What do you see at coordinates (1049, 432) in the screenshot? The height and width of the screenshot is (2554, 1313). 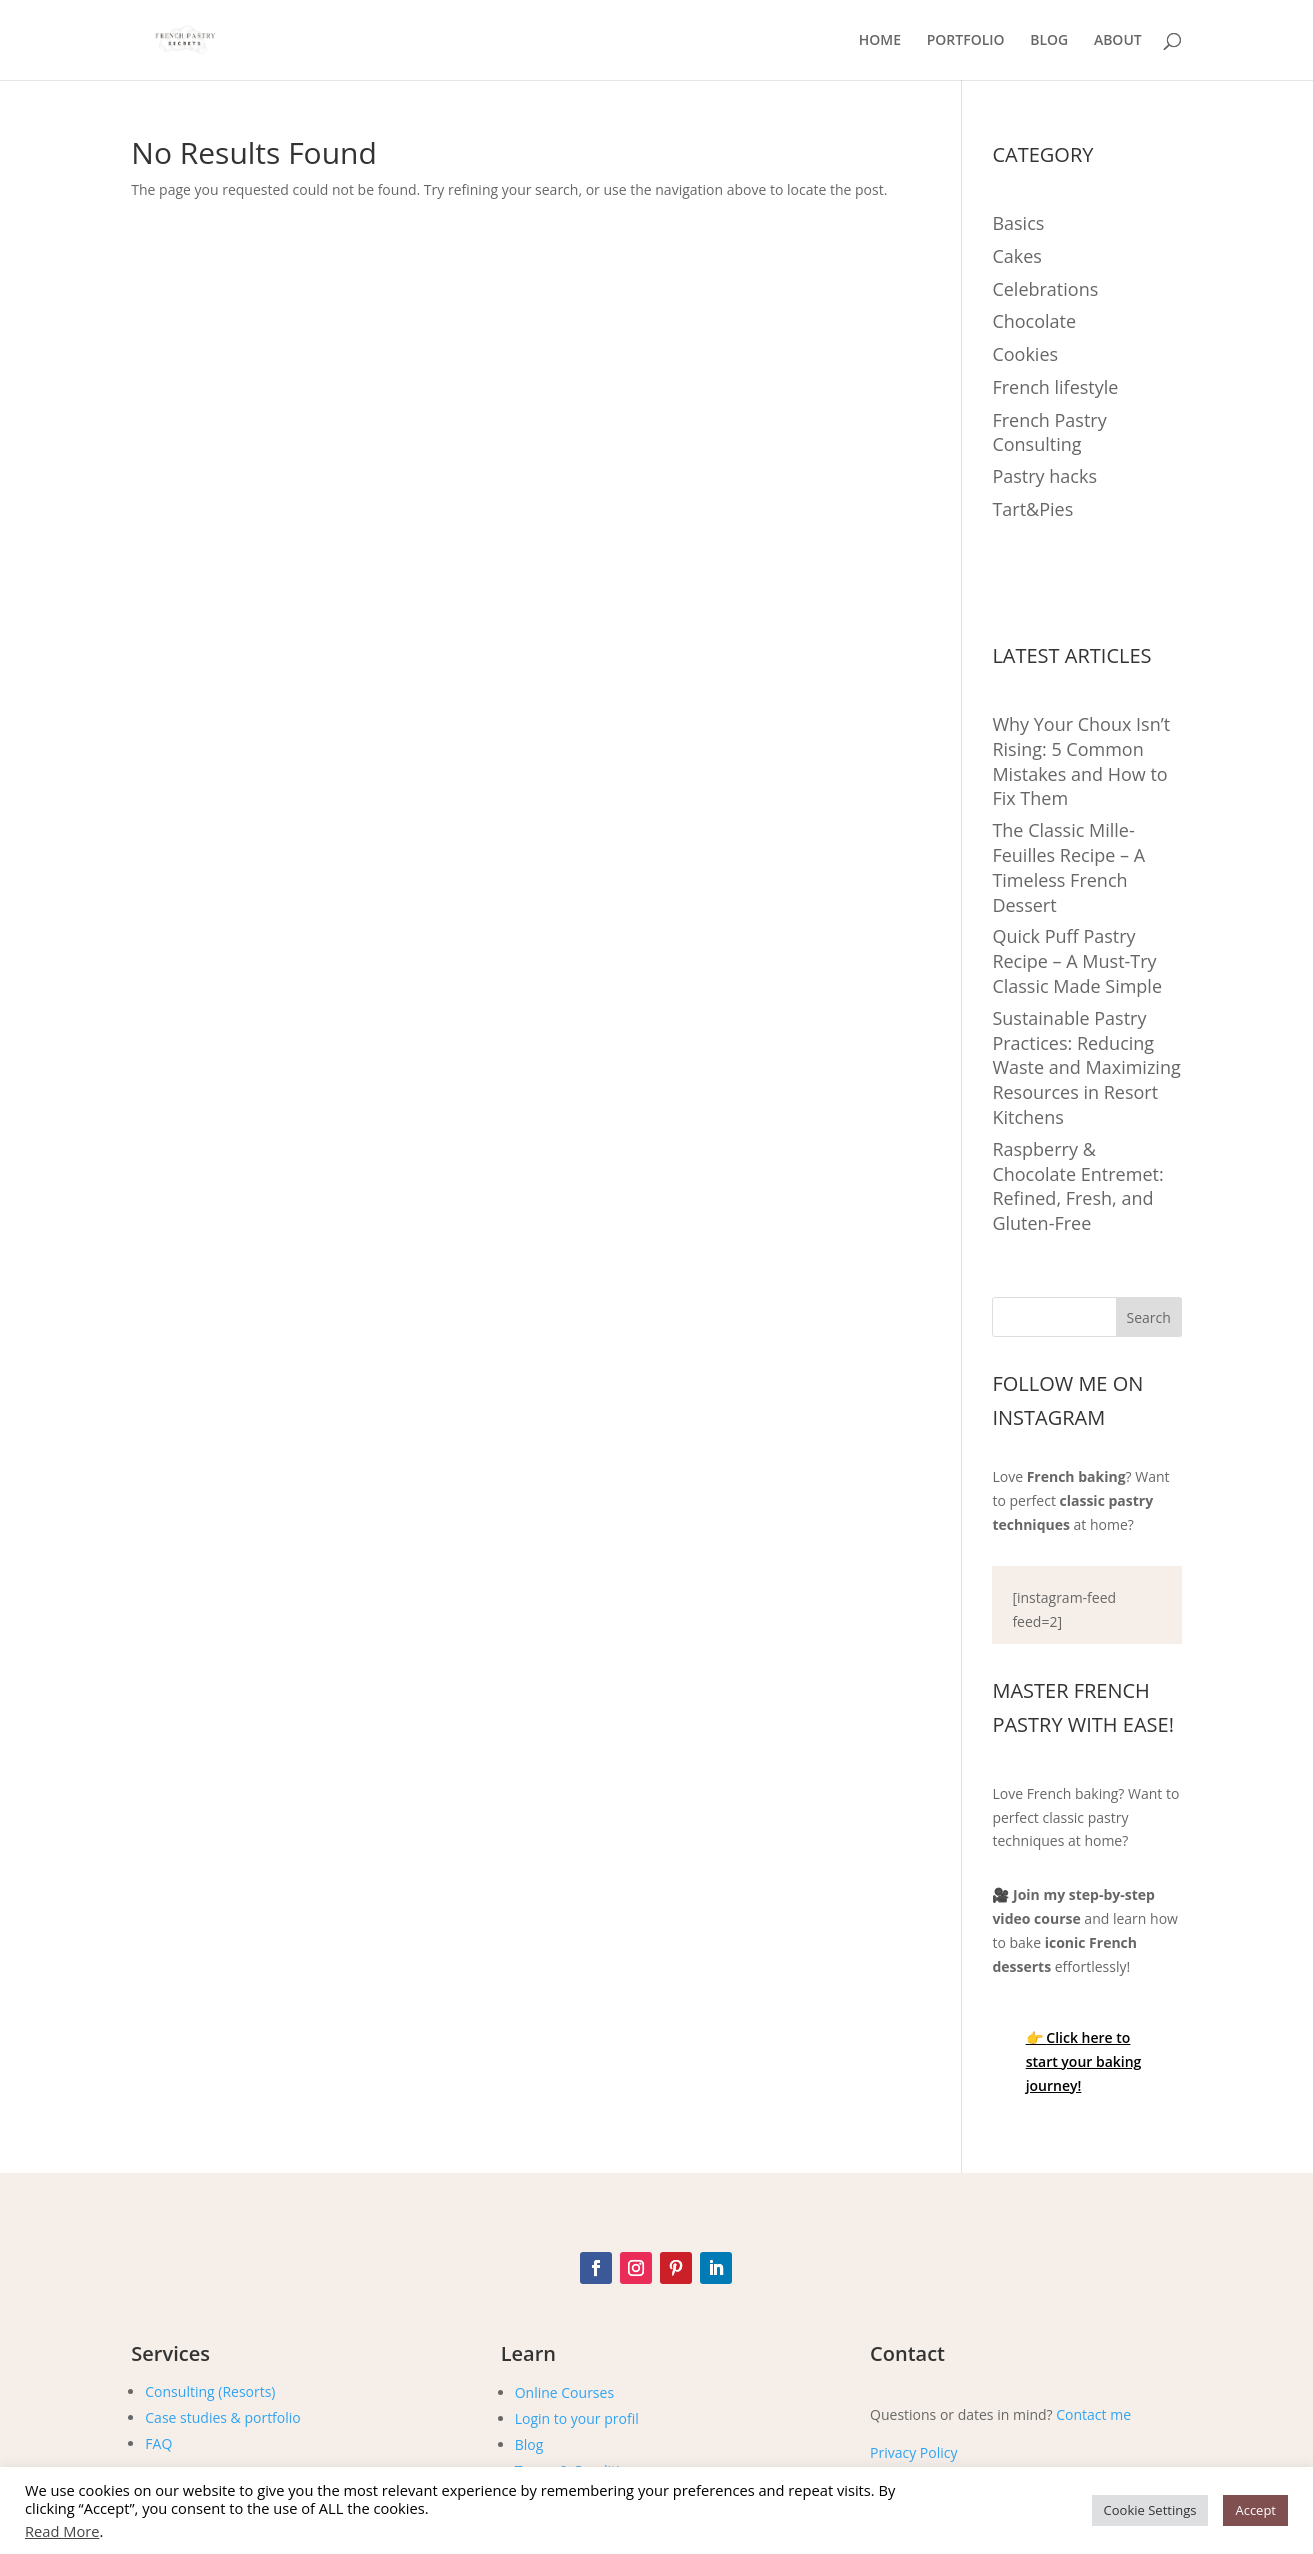 I see `French Pastry Consulting` at bounding box center [1049, 432].